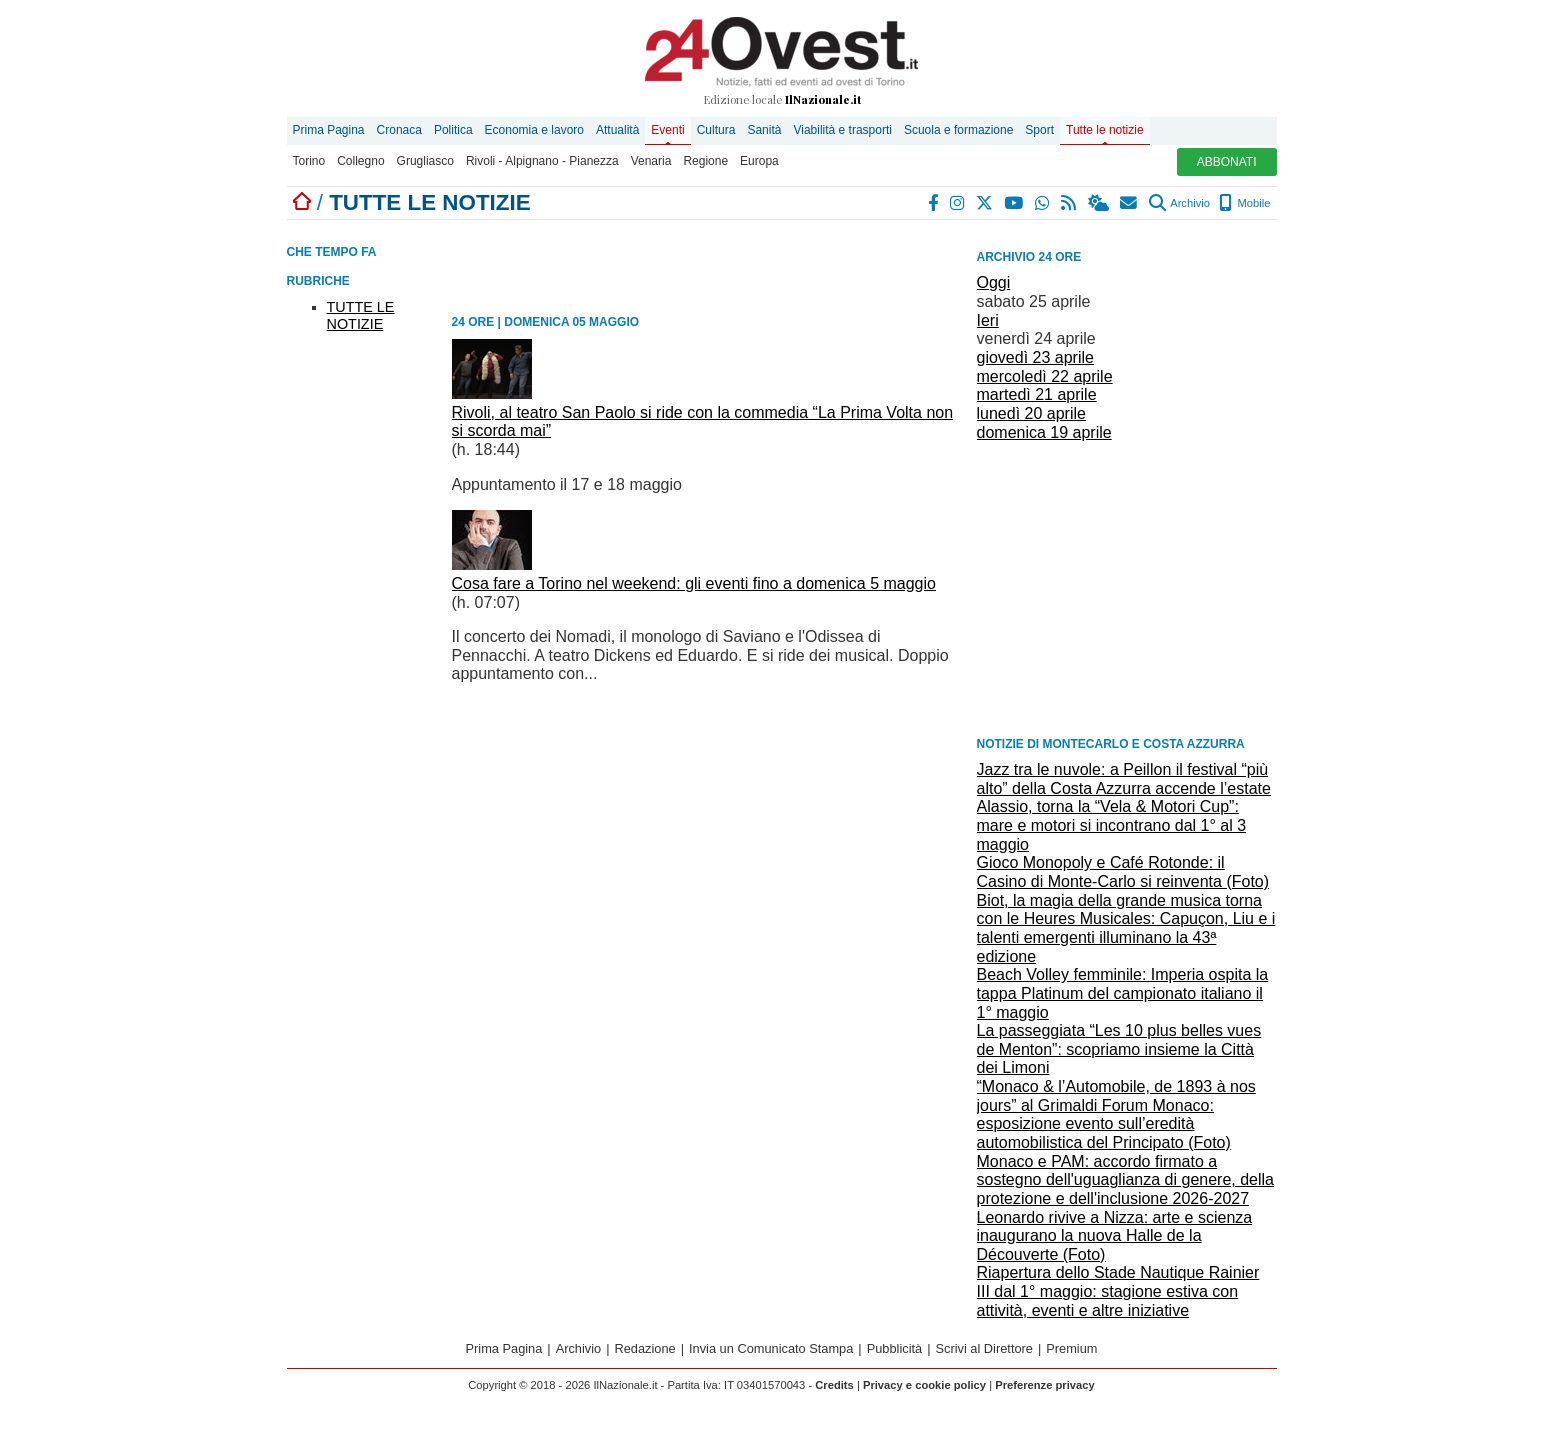 This screenshot has height=1450, width=1563. I want to click on Prima Pagina, so click(329, 130).